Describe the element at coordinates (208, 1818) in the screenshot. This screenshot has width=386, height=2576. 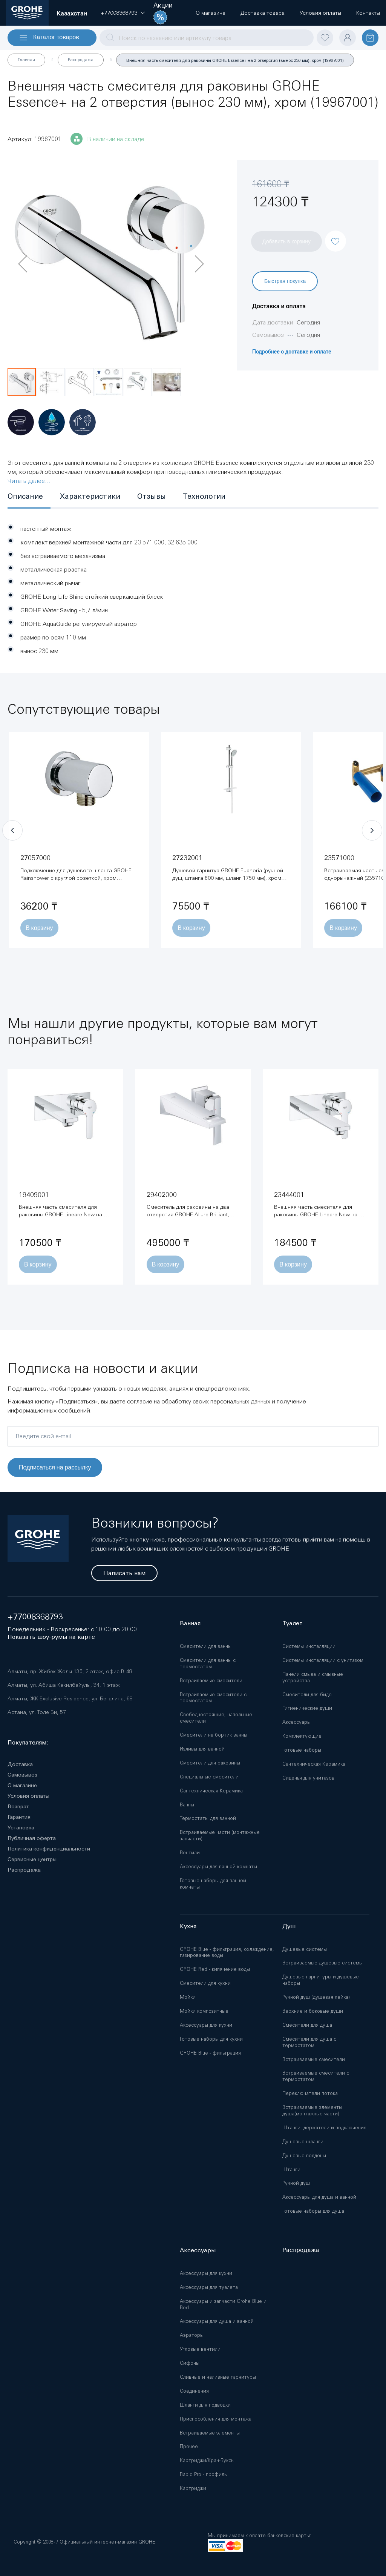
I see `Термостаты для ванной` at that location.